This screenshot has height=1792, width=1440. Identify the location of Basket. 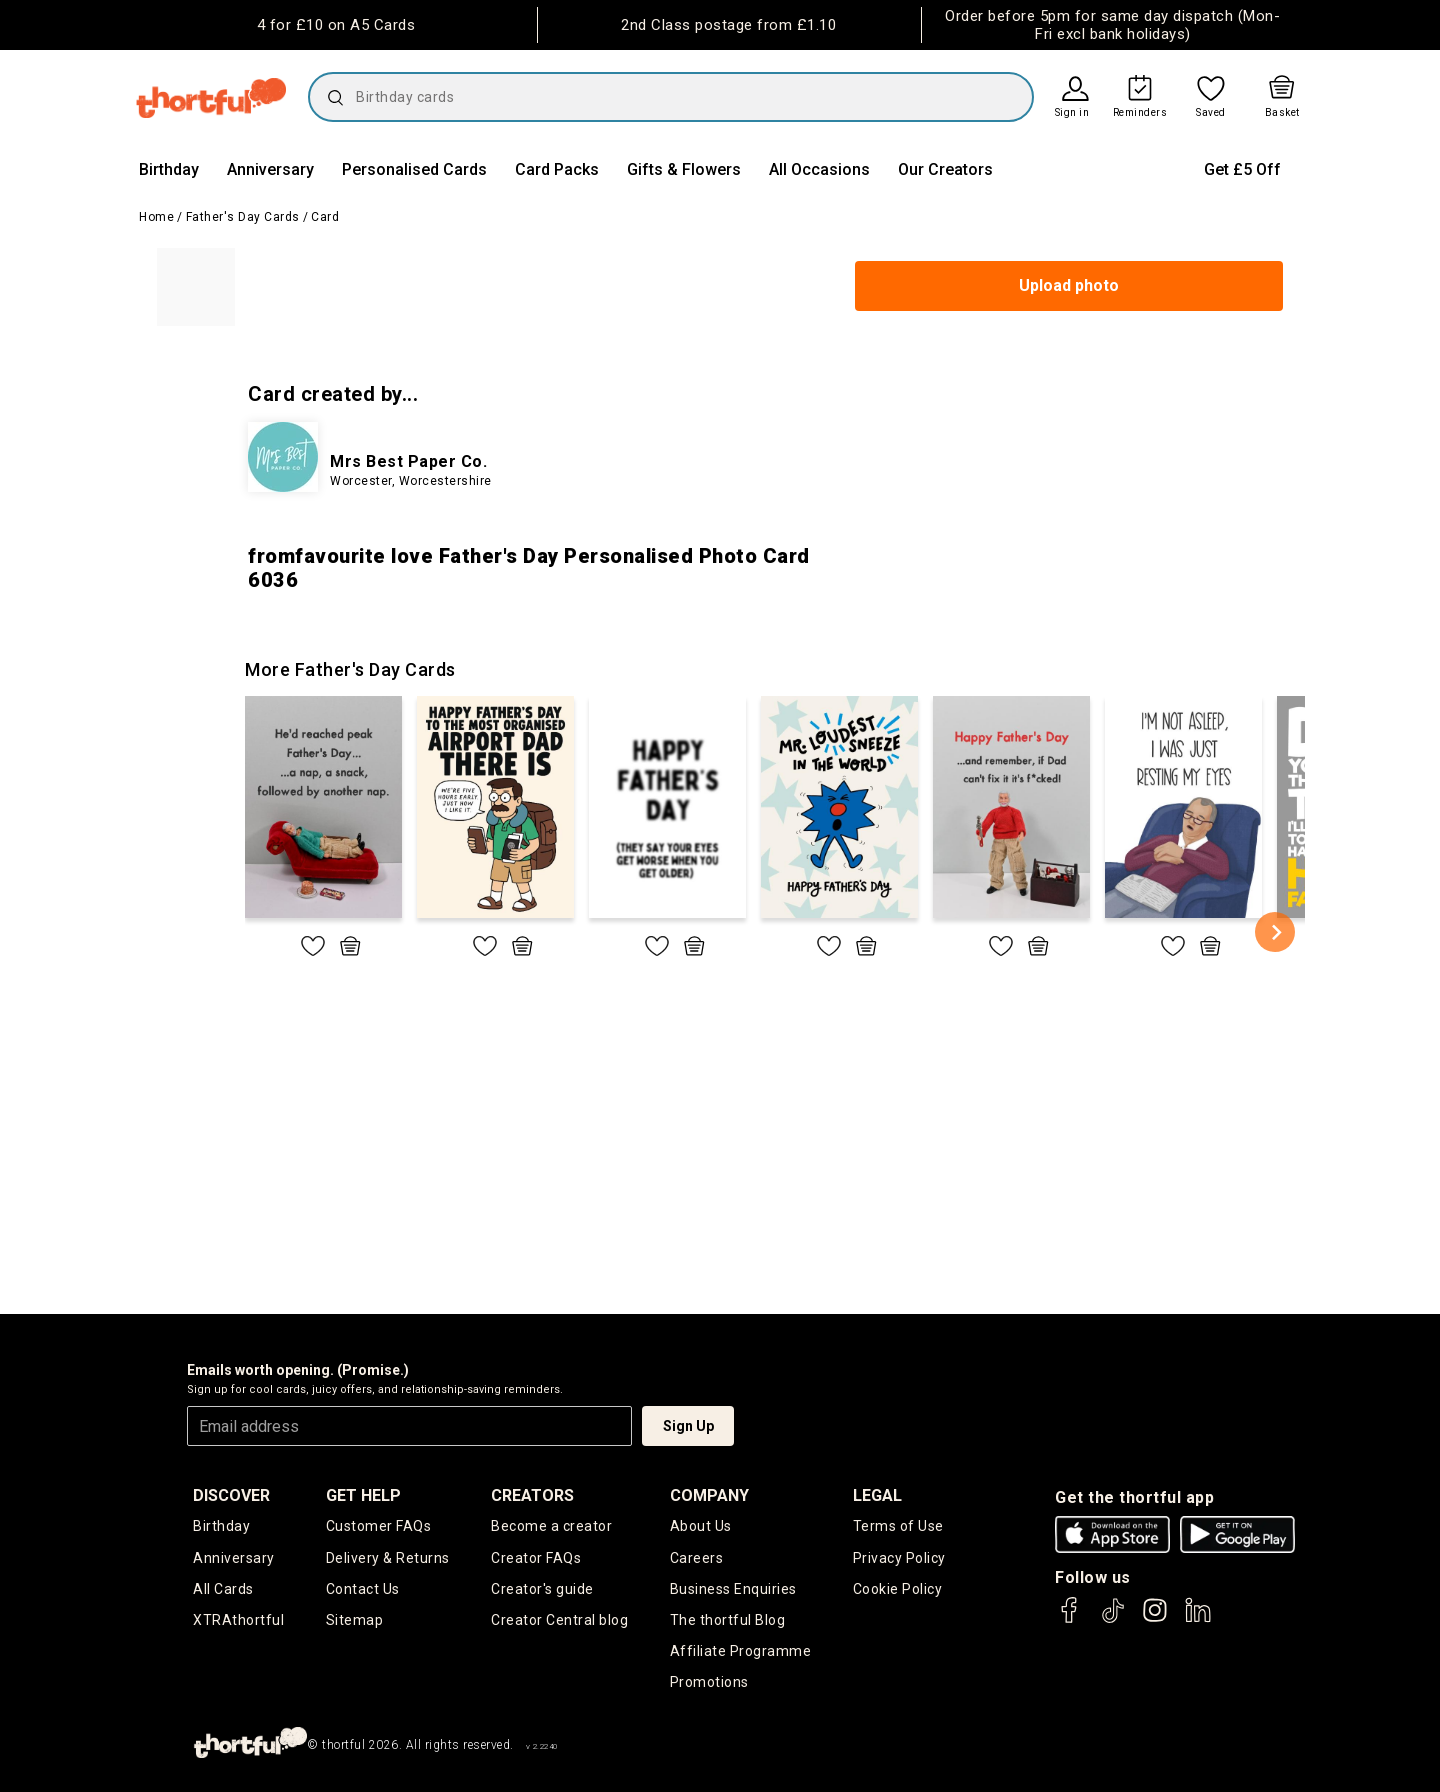
(1282, 113).